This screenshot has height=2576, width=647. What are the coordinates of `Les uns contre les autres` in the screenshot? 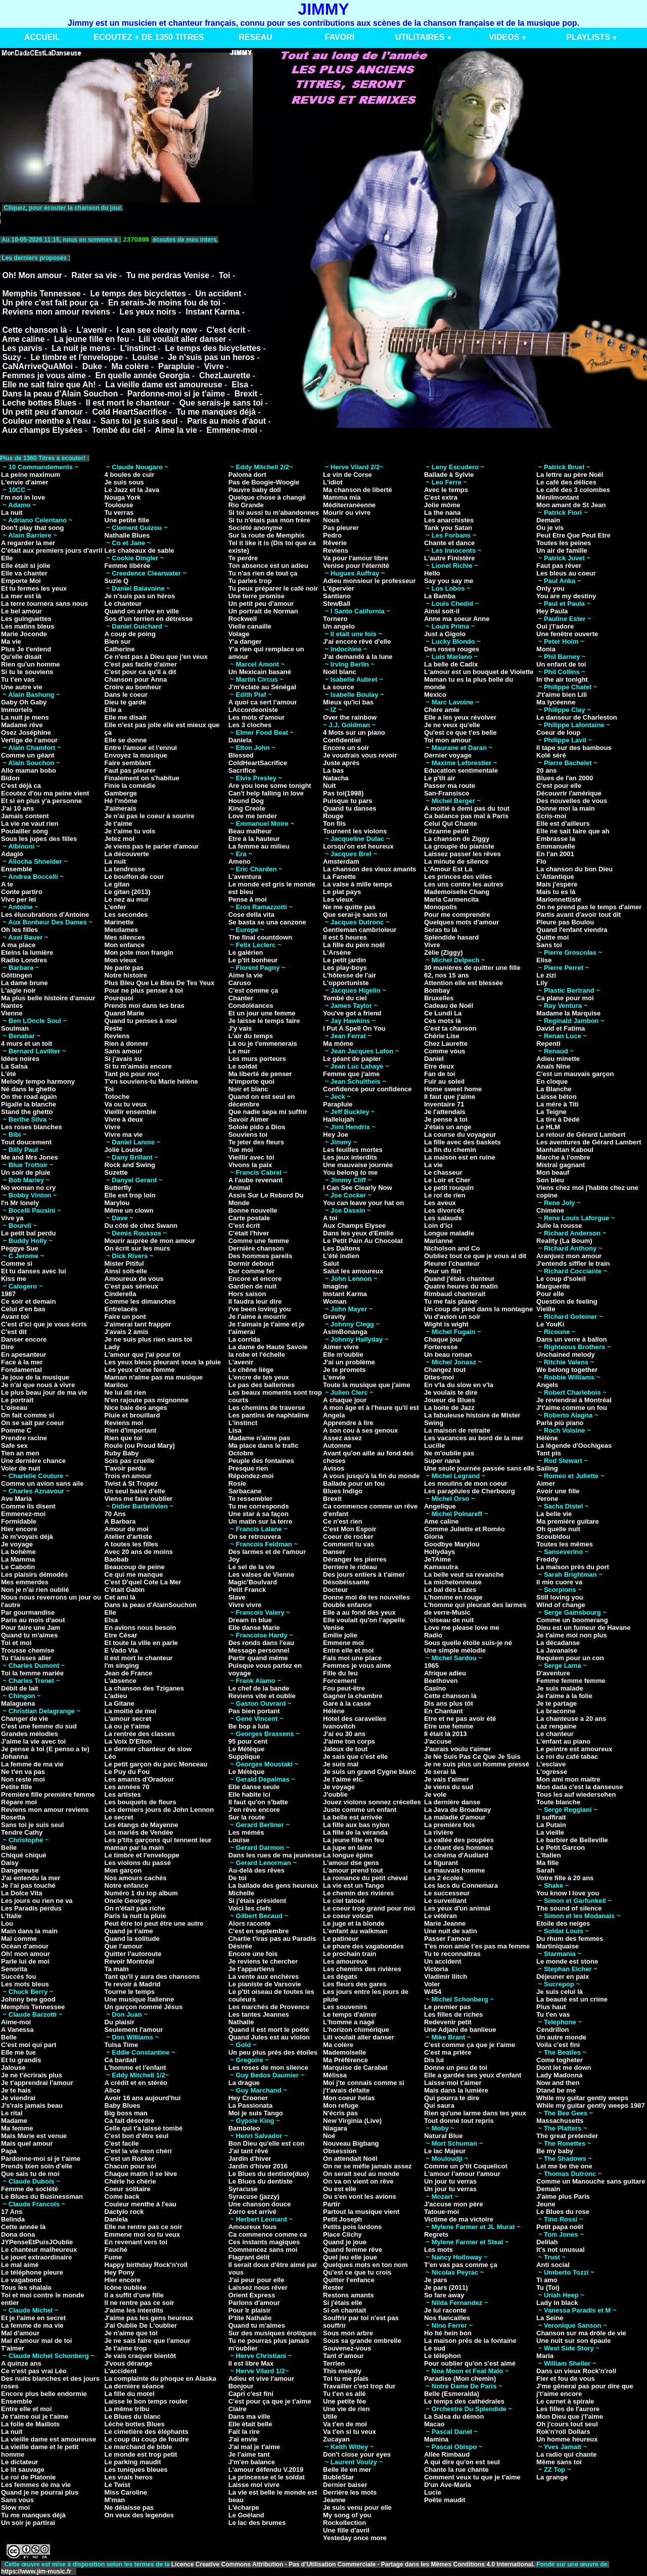 It's located at (463, 884).